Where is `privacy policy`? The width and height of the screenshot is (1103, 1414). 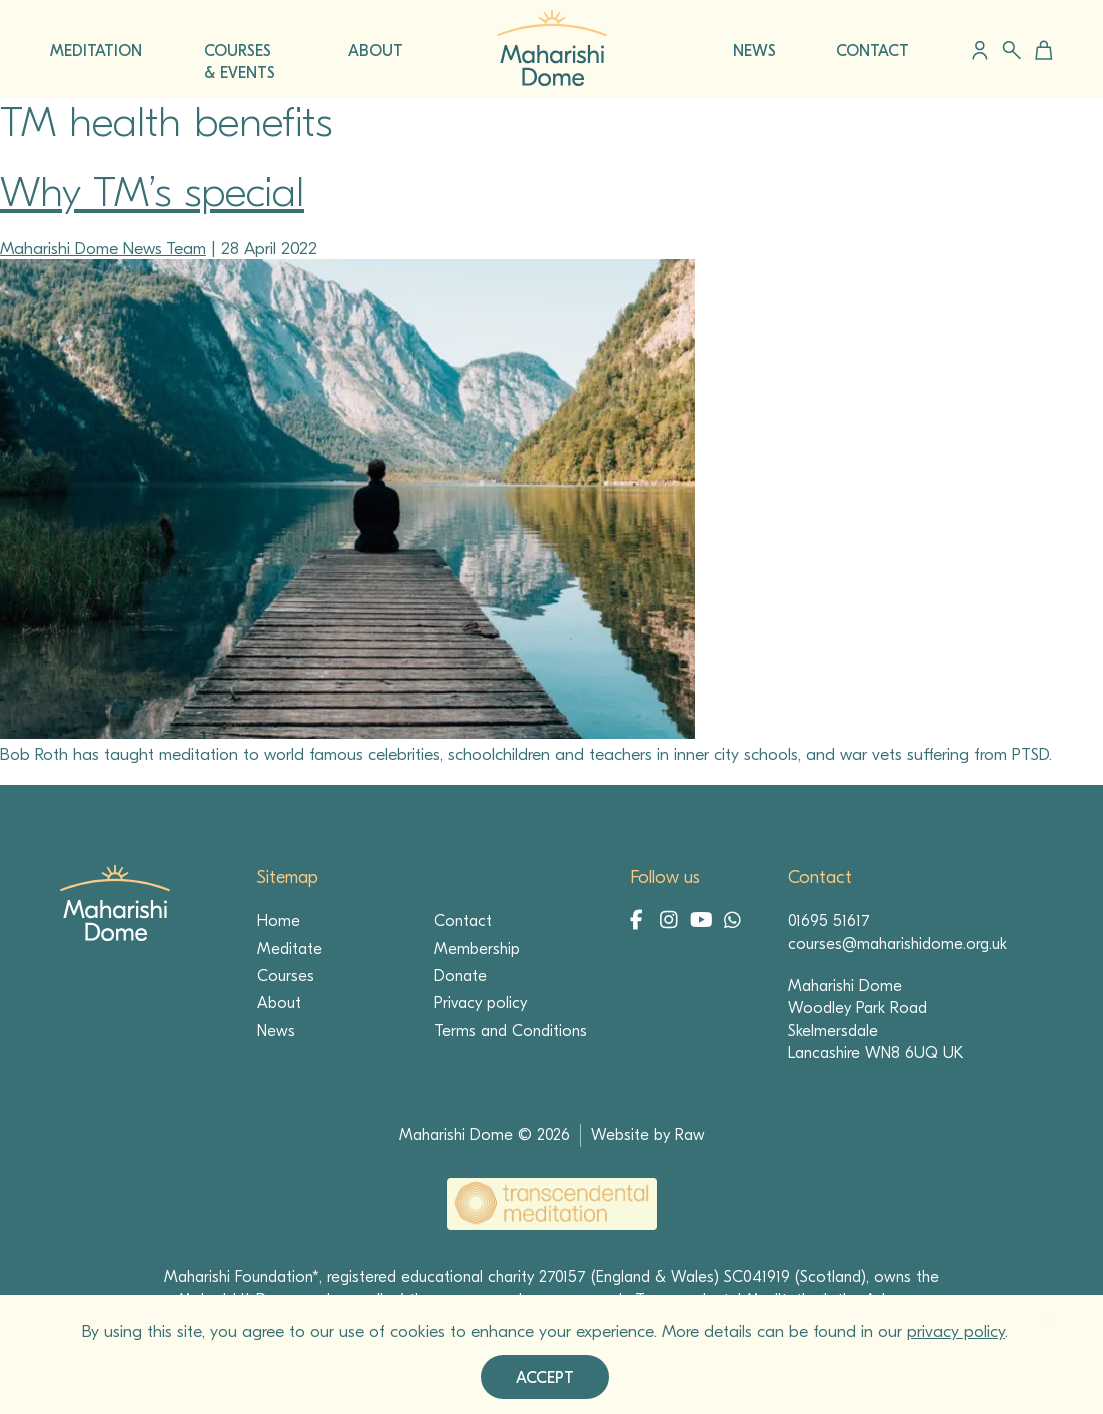
privacy policy is located at coordinates (956, 1331).